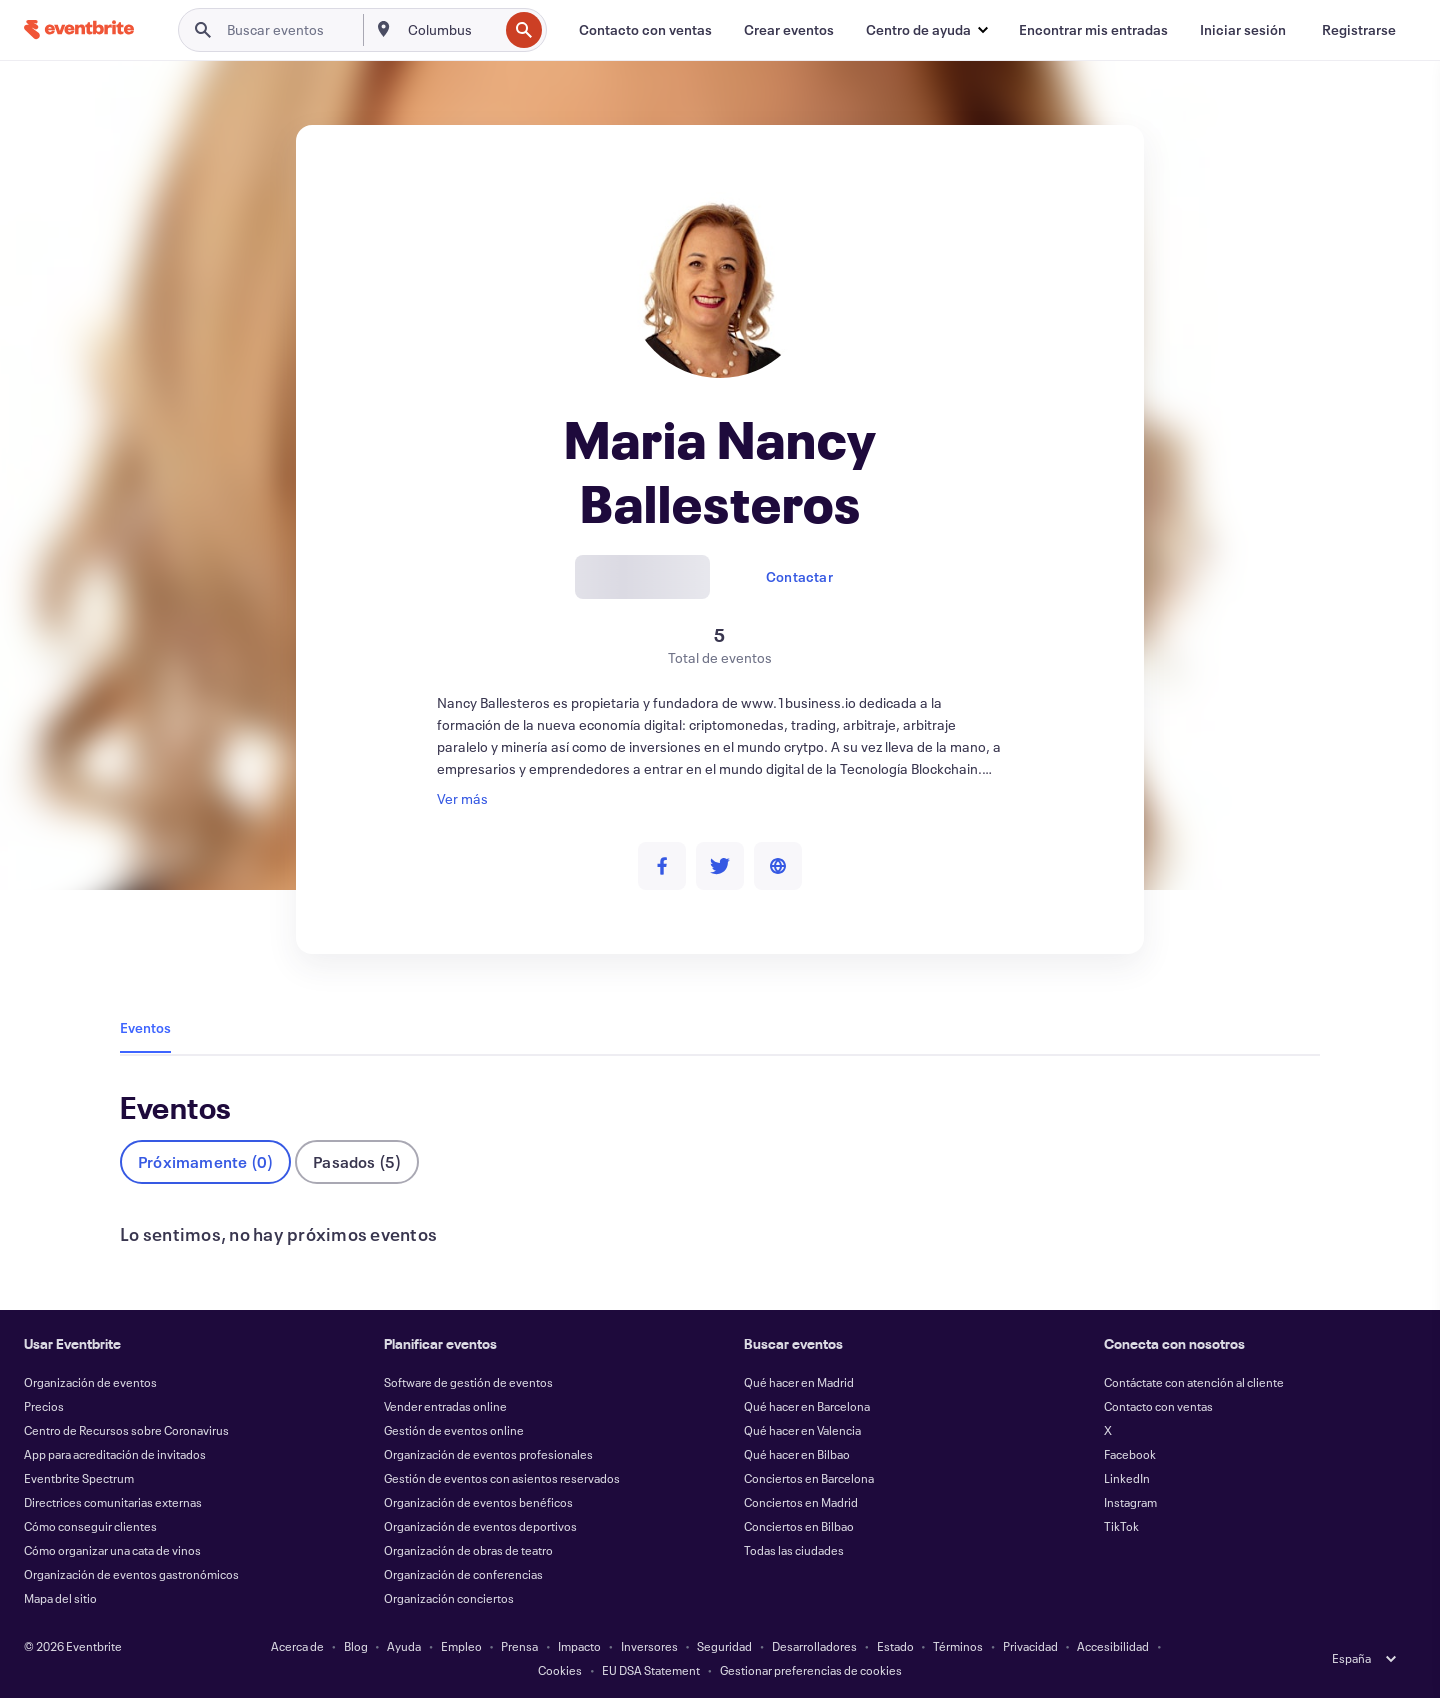 This screenshot has height=1698, width=1440. What do you see at coordinates (799, 1526) in the screenshot?
I see `Conciertos en Bilbao` at bounding box center [799, 1526].